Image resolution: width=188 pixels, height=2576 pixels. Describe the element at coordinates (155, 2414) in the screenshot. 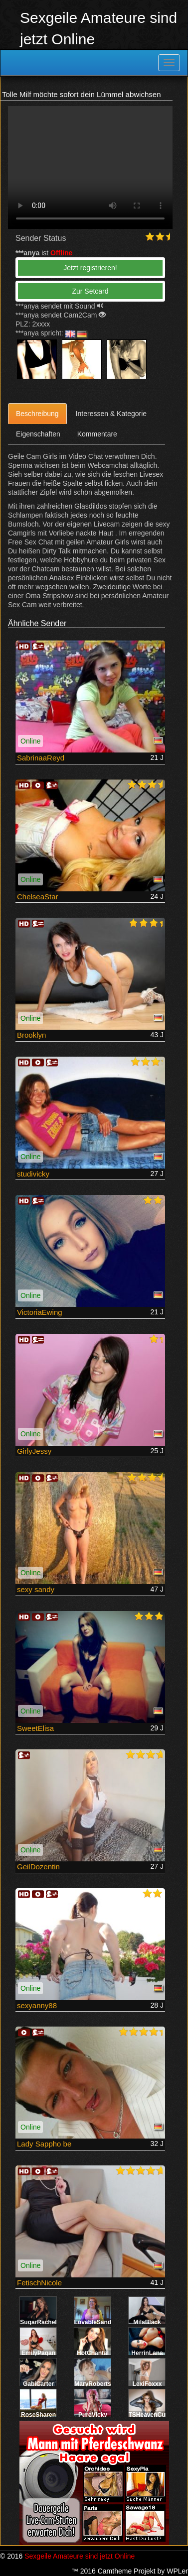

I see `TSHeavenCummer` at that location.